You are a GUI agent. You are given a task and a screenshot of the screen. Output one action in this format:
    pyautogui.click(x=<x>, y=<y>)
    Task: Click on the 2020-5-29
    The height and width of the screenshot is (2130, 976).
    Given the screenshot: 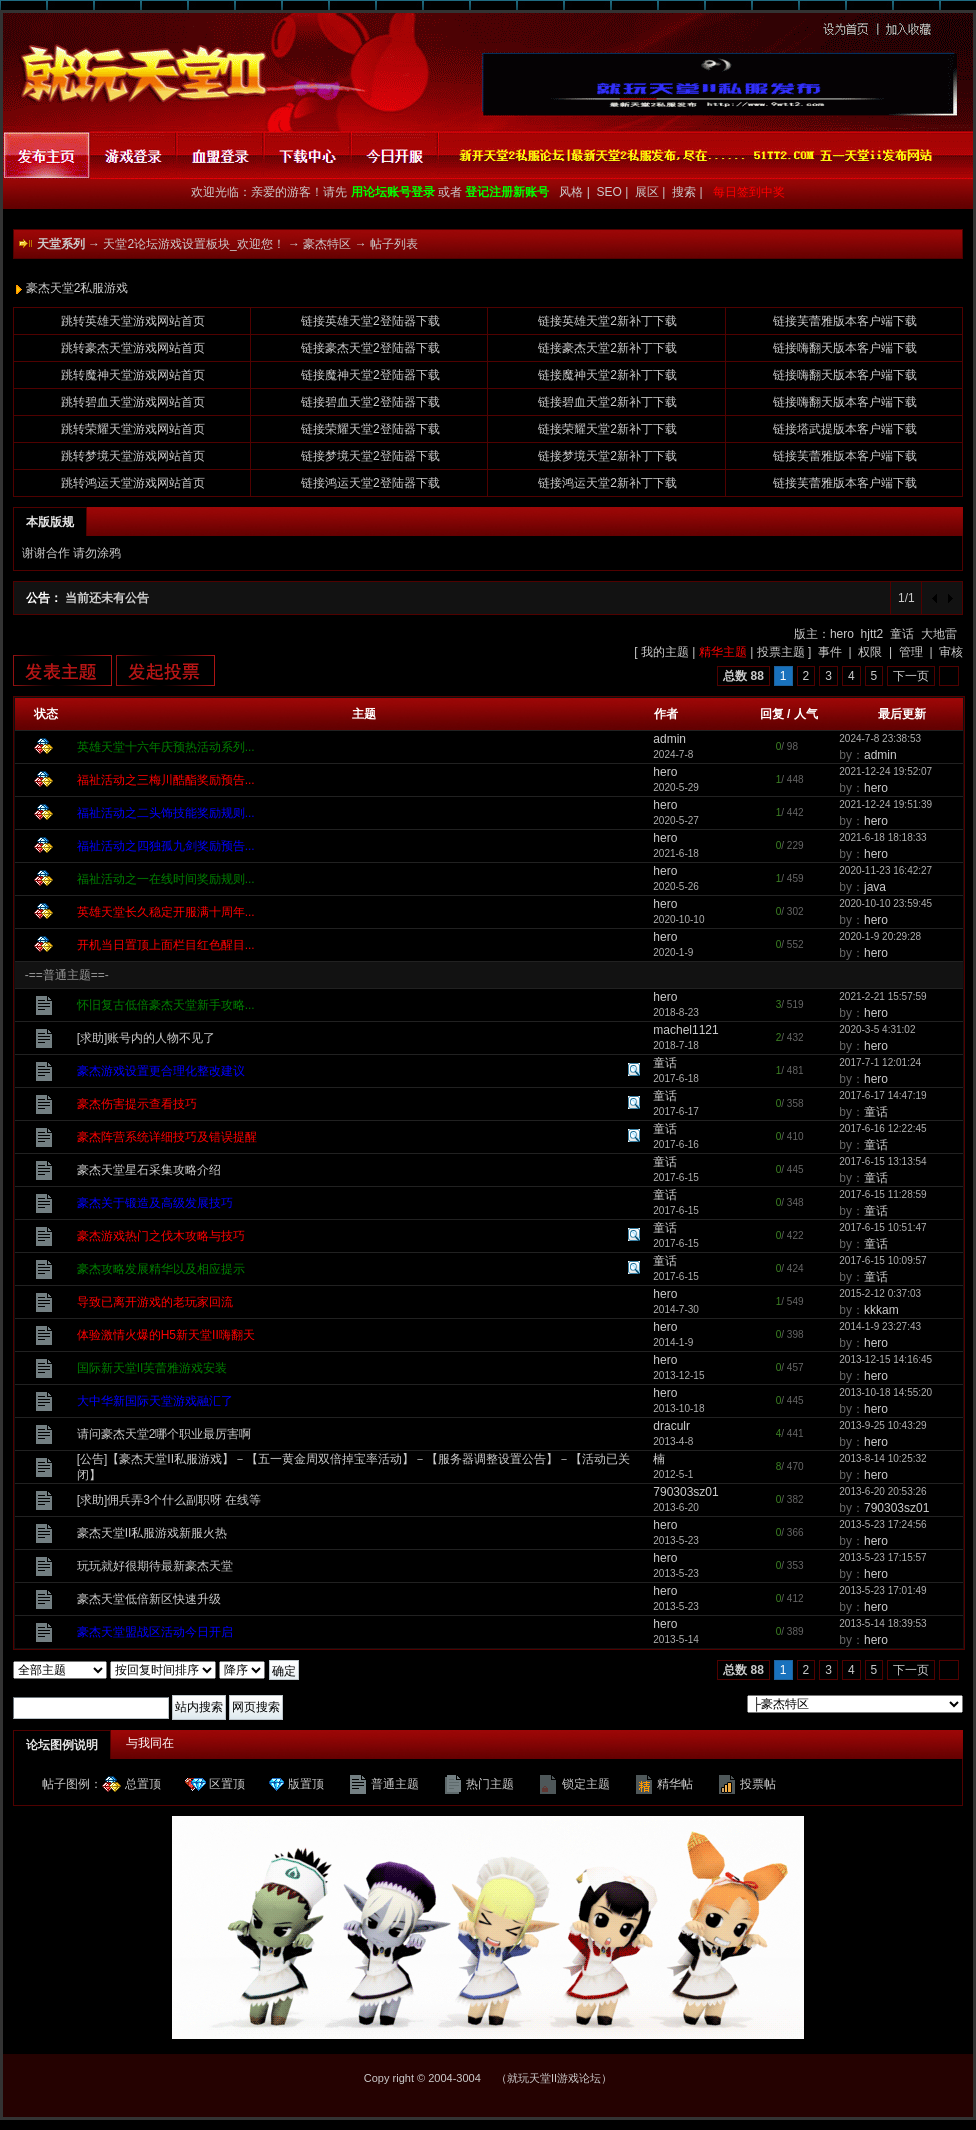 What is the action you would take?
    pyautogui.click(x=676, y=787)
    